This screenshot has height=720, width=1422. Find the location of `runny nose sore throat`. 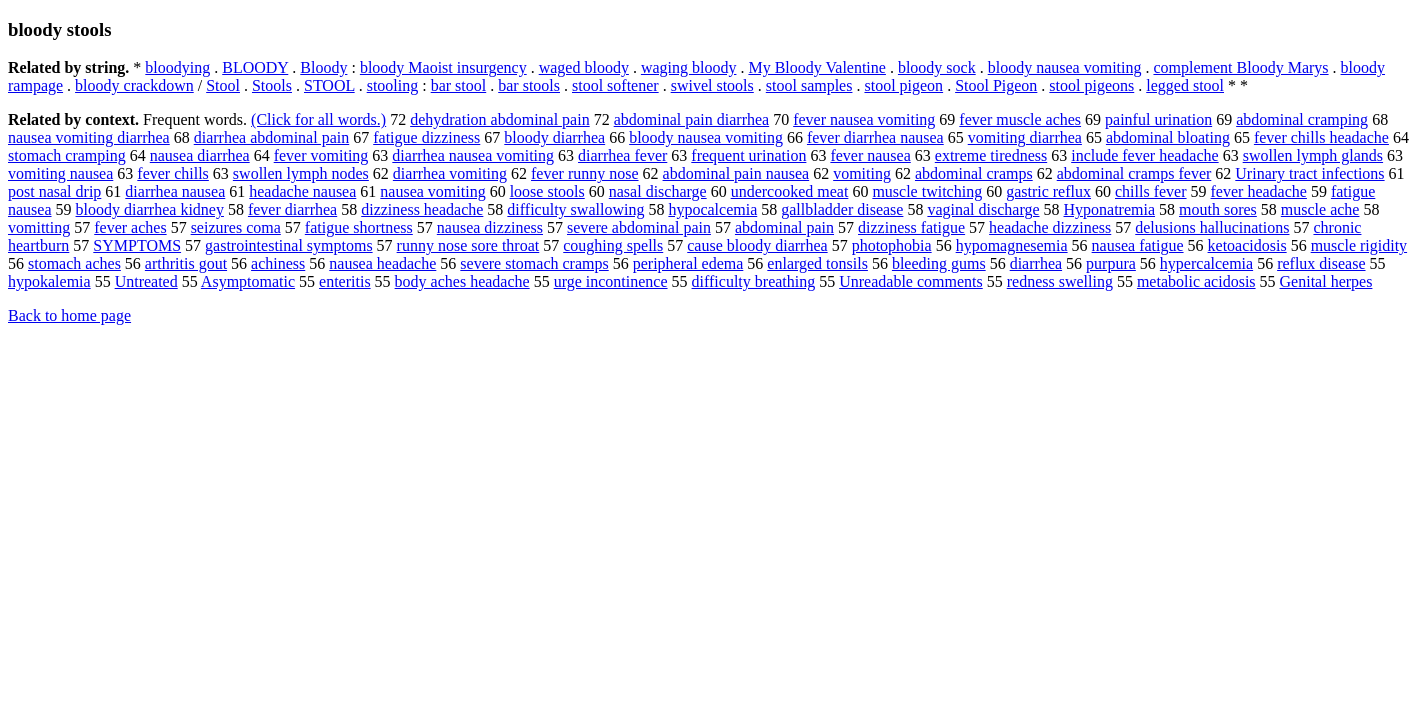

runny nose sore throat is located at coordinates (468, 245).